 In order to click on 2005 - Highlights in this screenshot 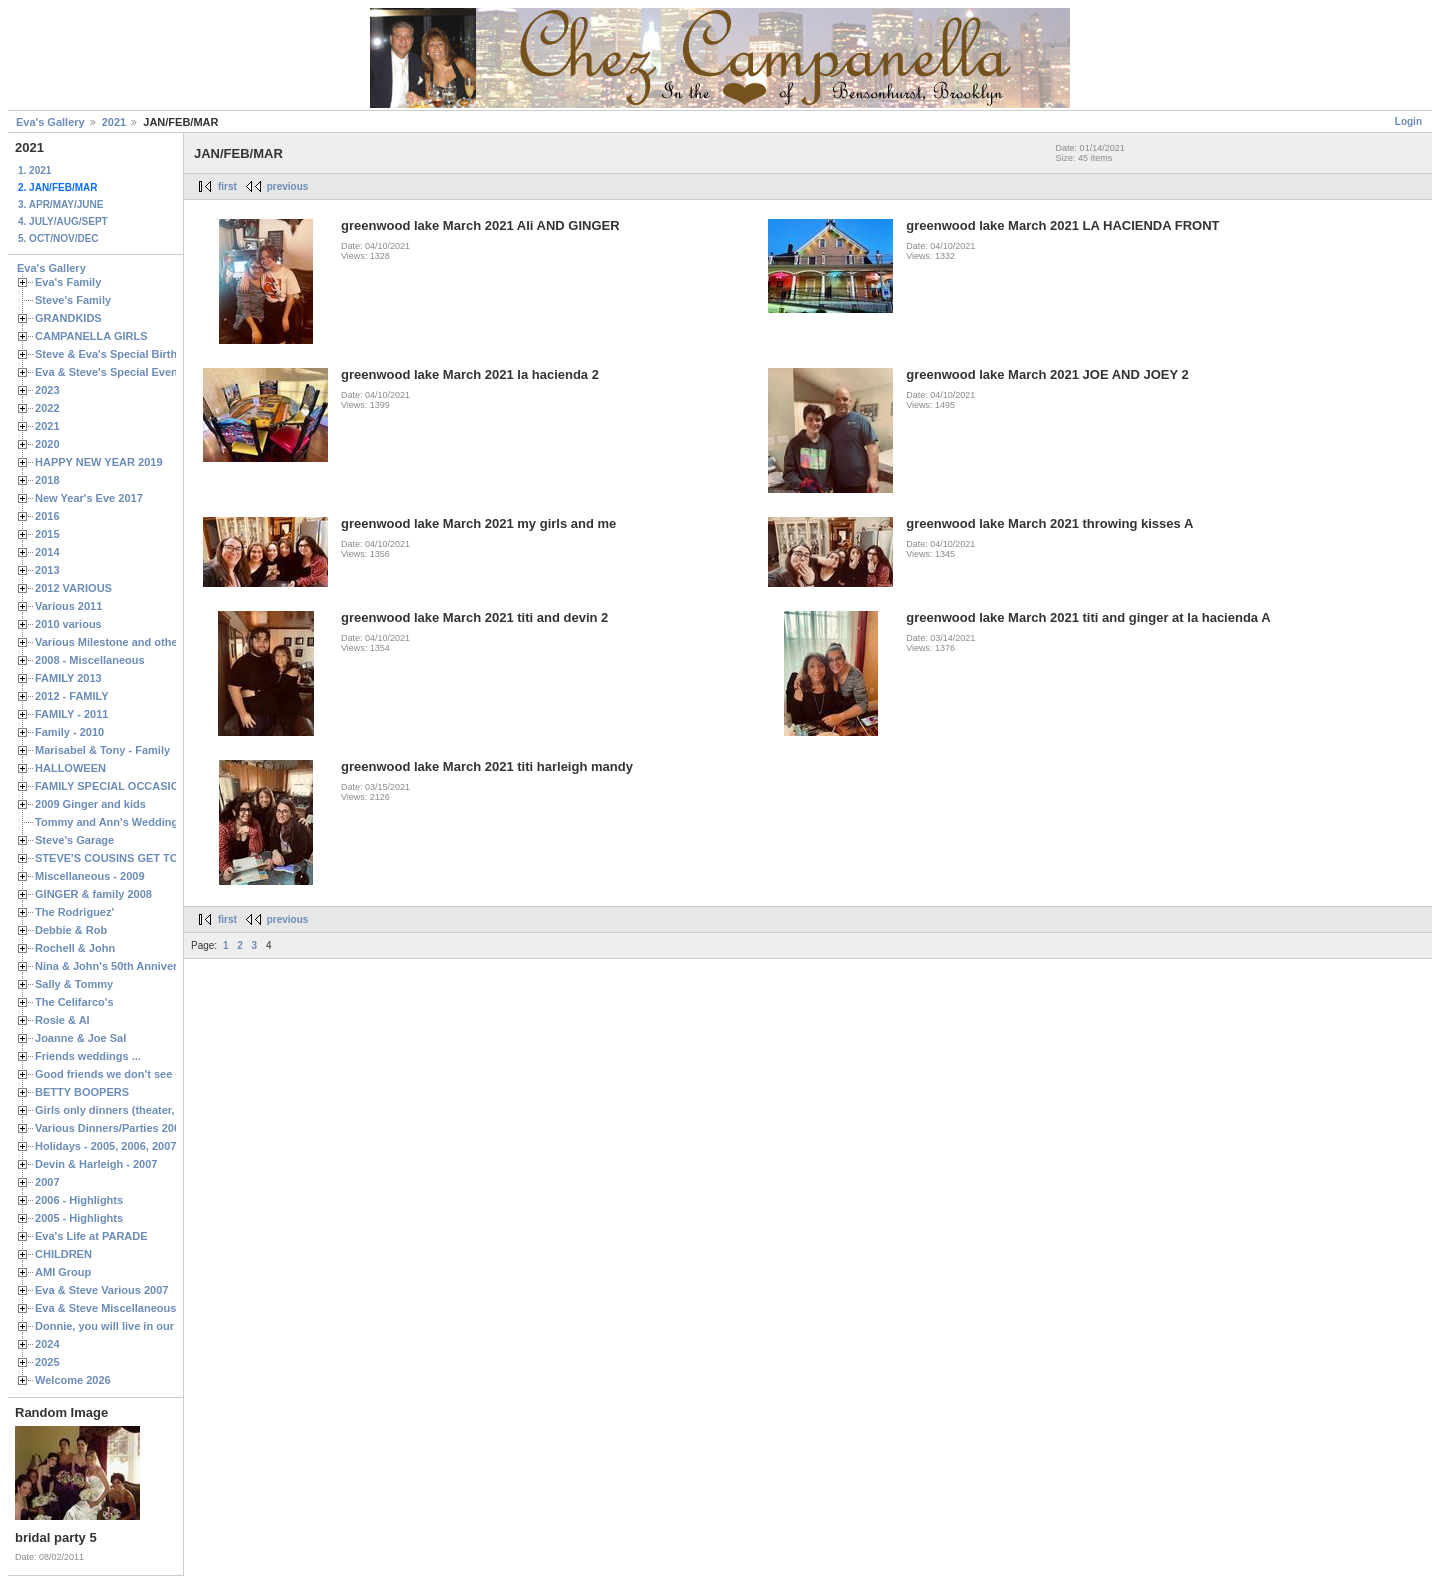, I will do `click(79, 1218)`.